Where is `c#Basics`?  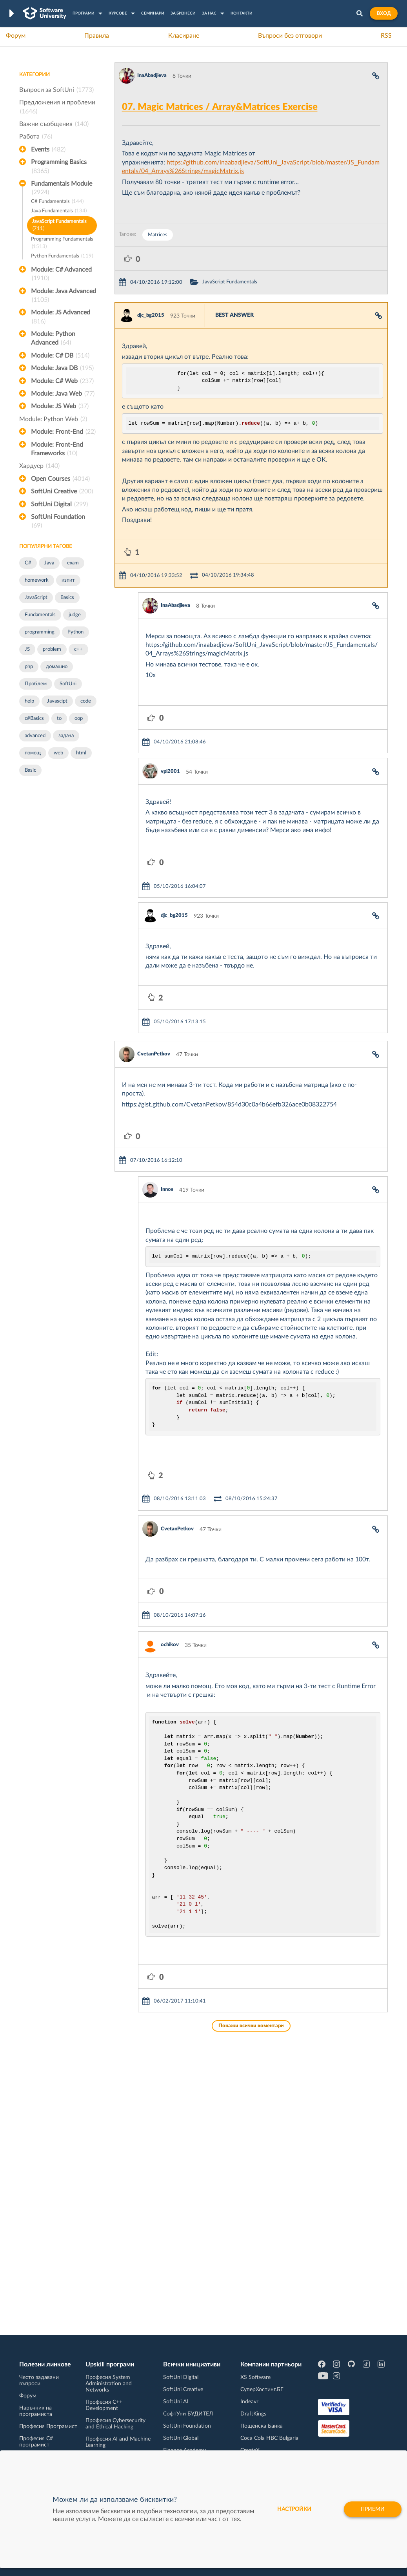
c#Basics is located at coordinates (34, 718).